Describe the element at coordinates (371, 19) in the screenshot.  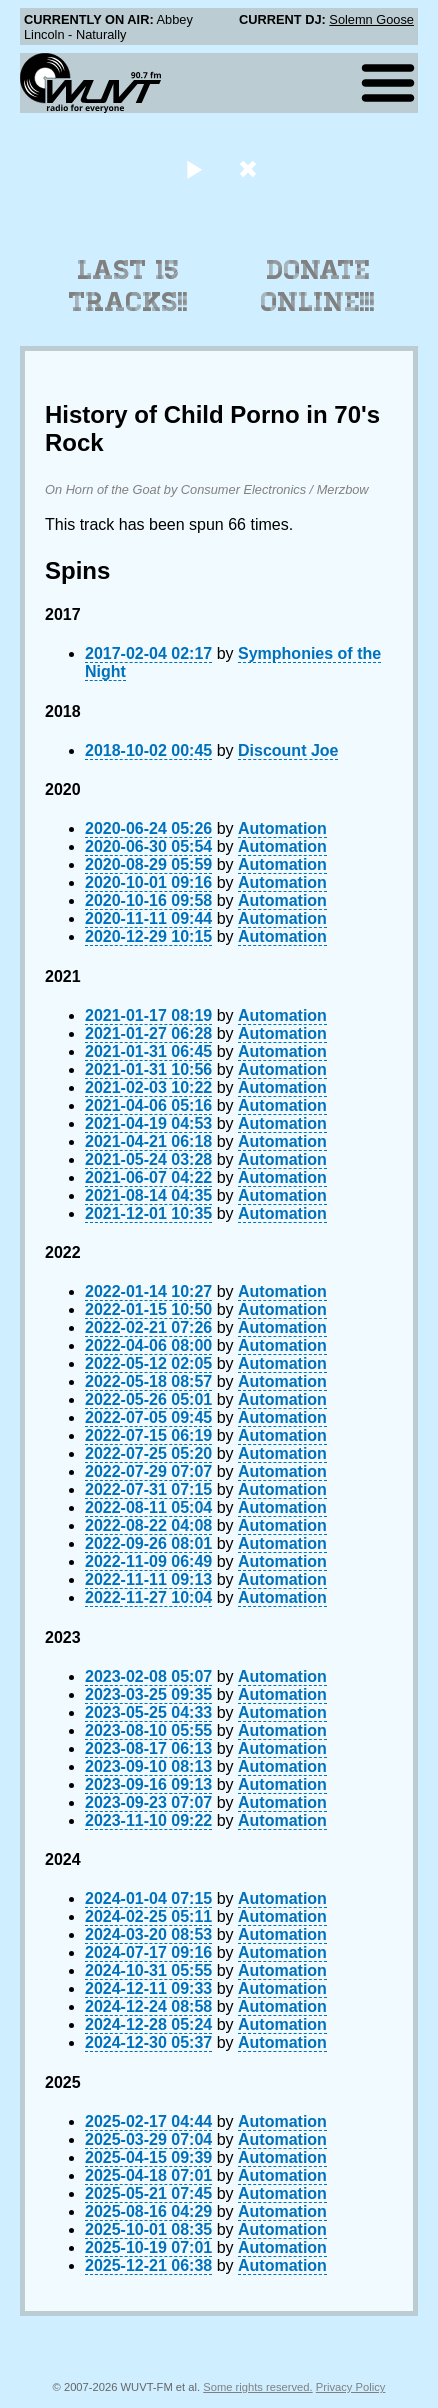
I see `Solemn Goose` at that location.